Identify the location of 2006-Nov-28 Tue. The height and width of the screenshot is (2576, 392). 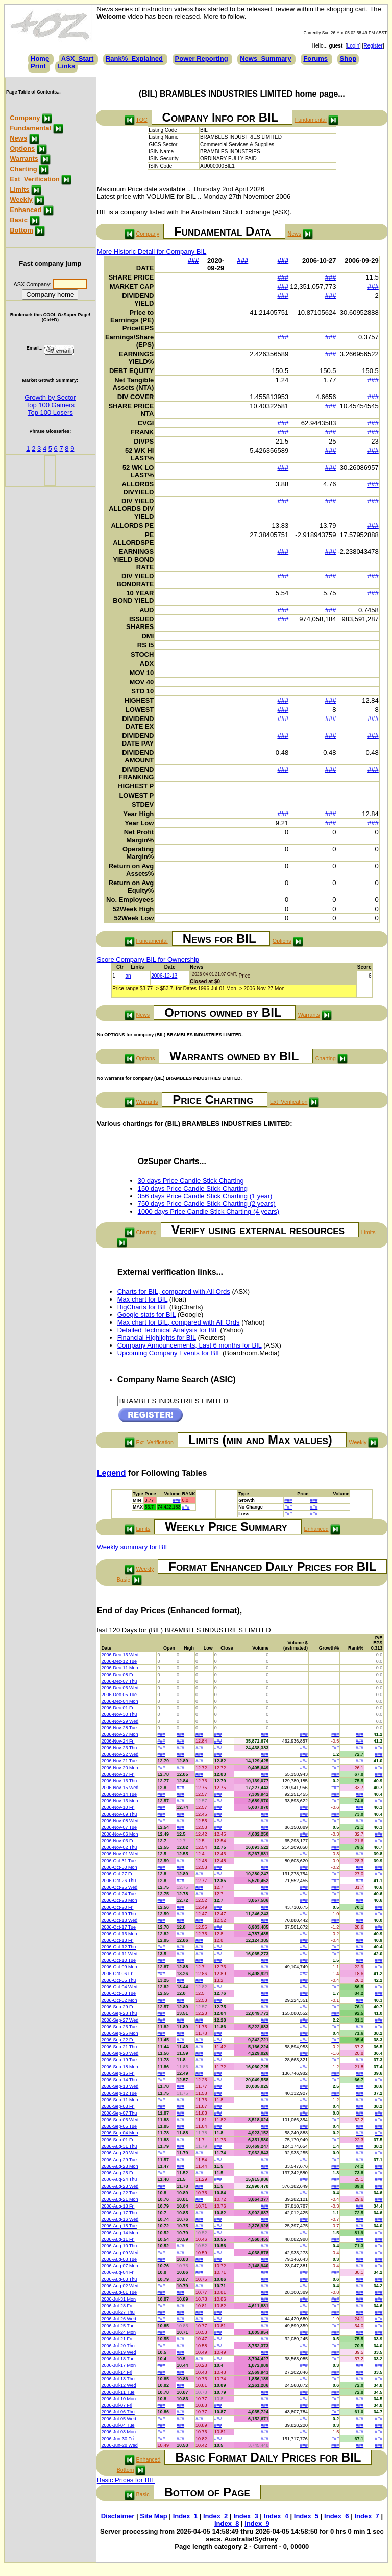
(119, 1727).